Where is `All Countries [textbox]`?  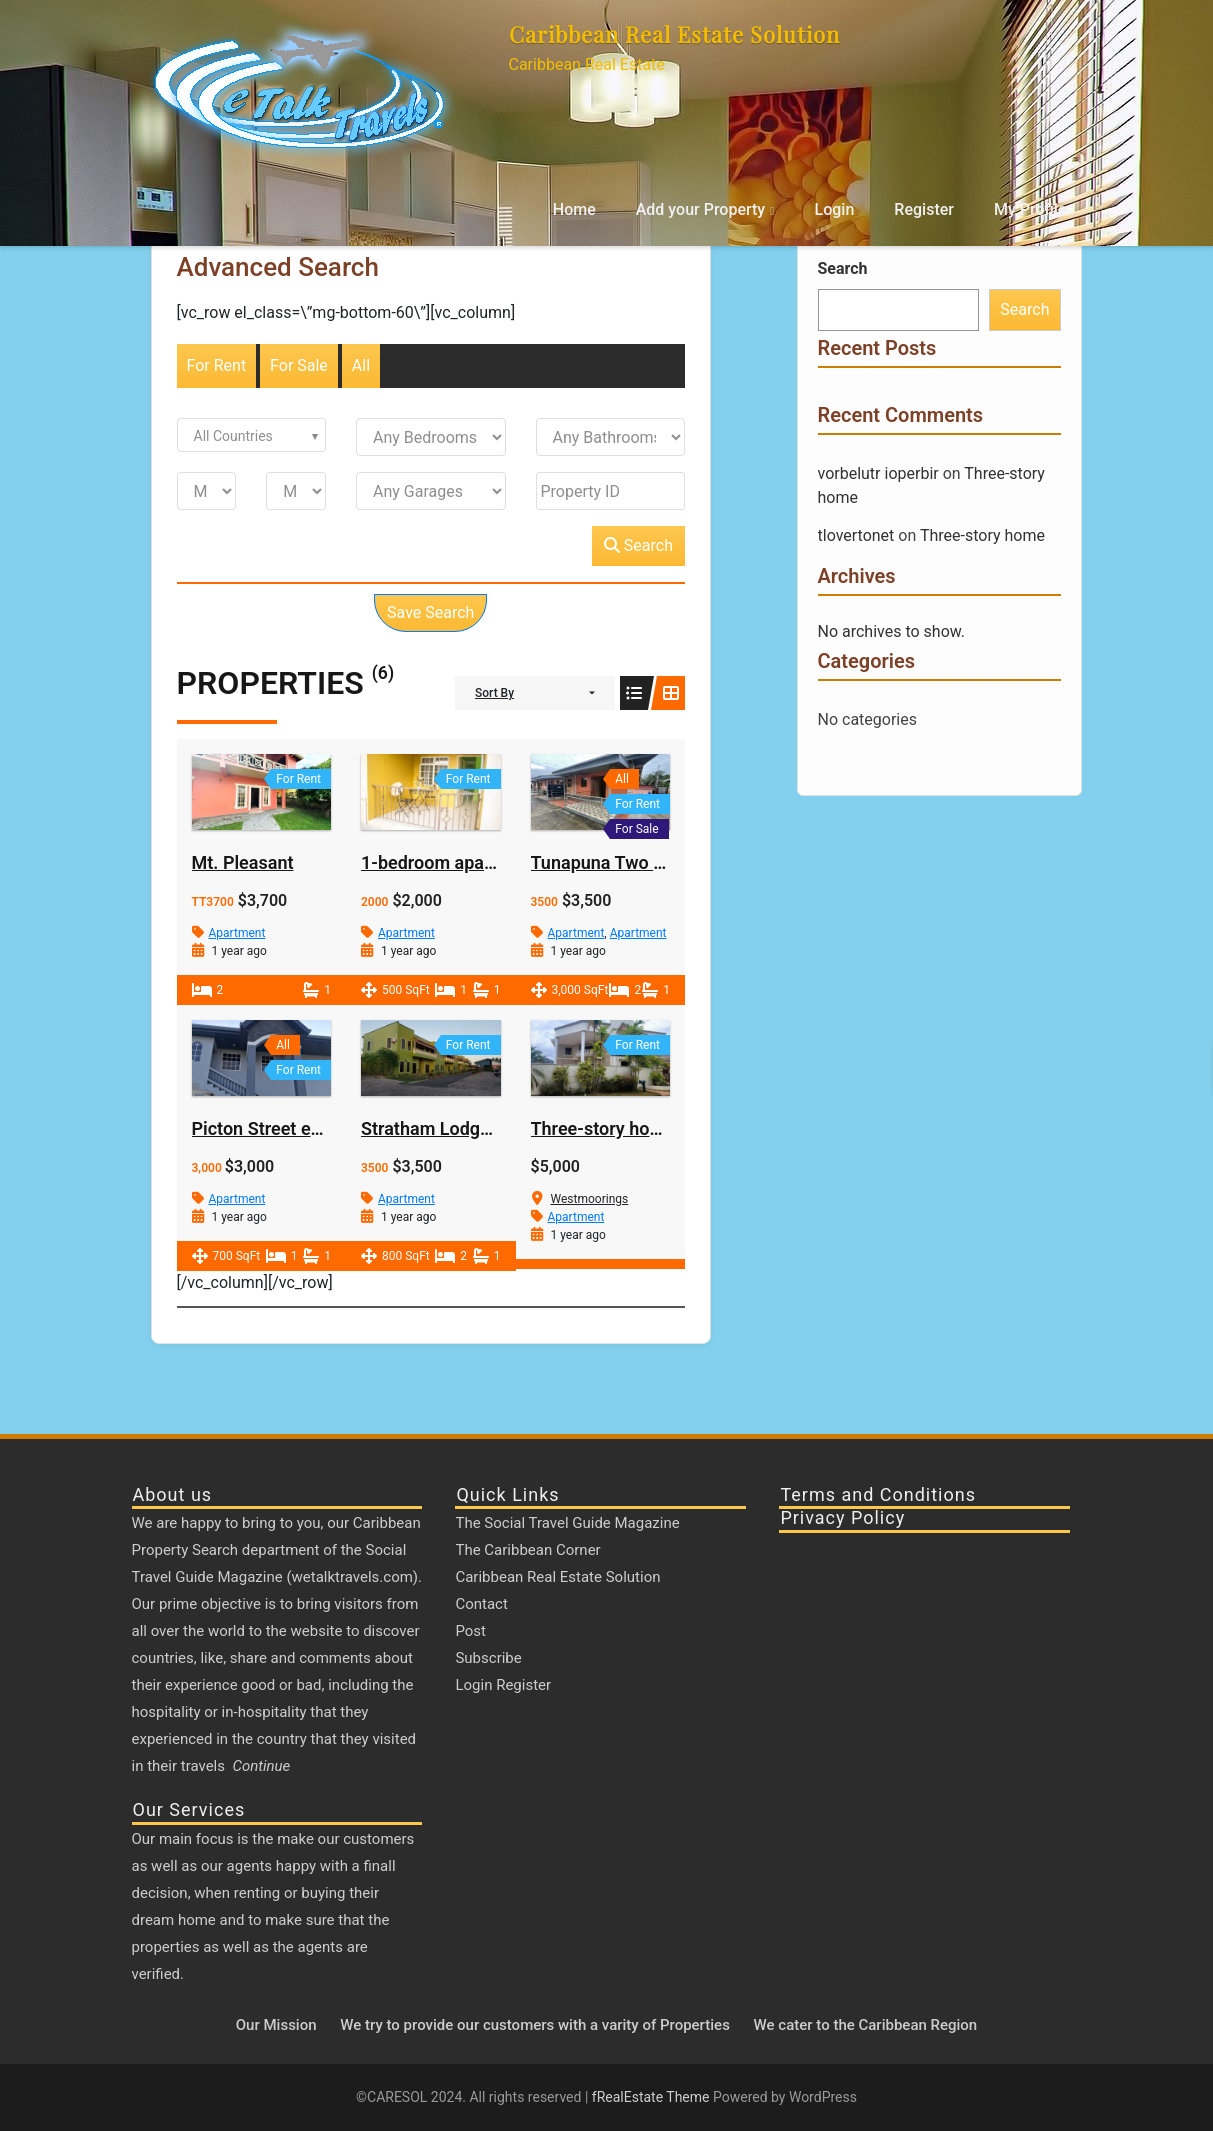
All Countries [textbox] is located at coordinates (233, 436).